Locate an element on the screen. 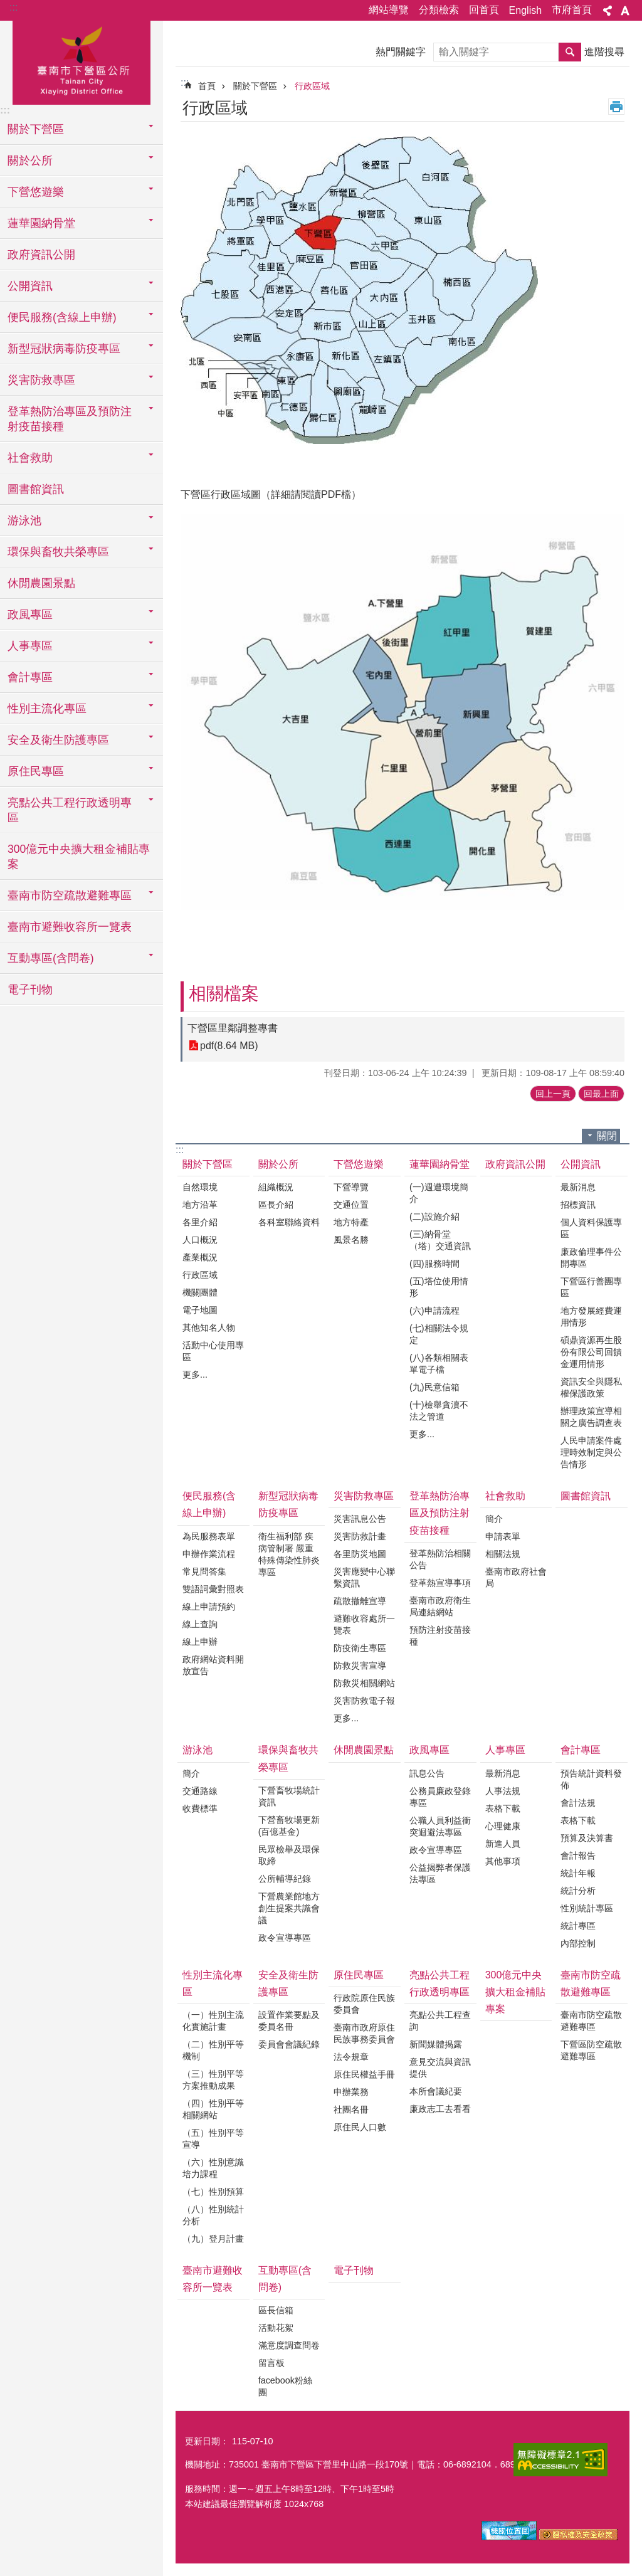  (十)檢舉貪瀆不法之管道 is located at coordinates (438, 1411).